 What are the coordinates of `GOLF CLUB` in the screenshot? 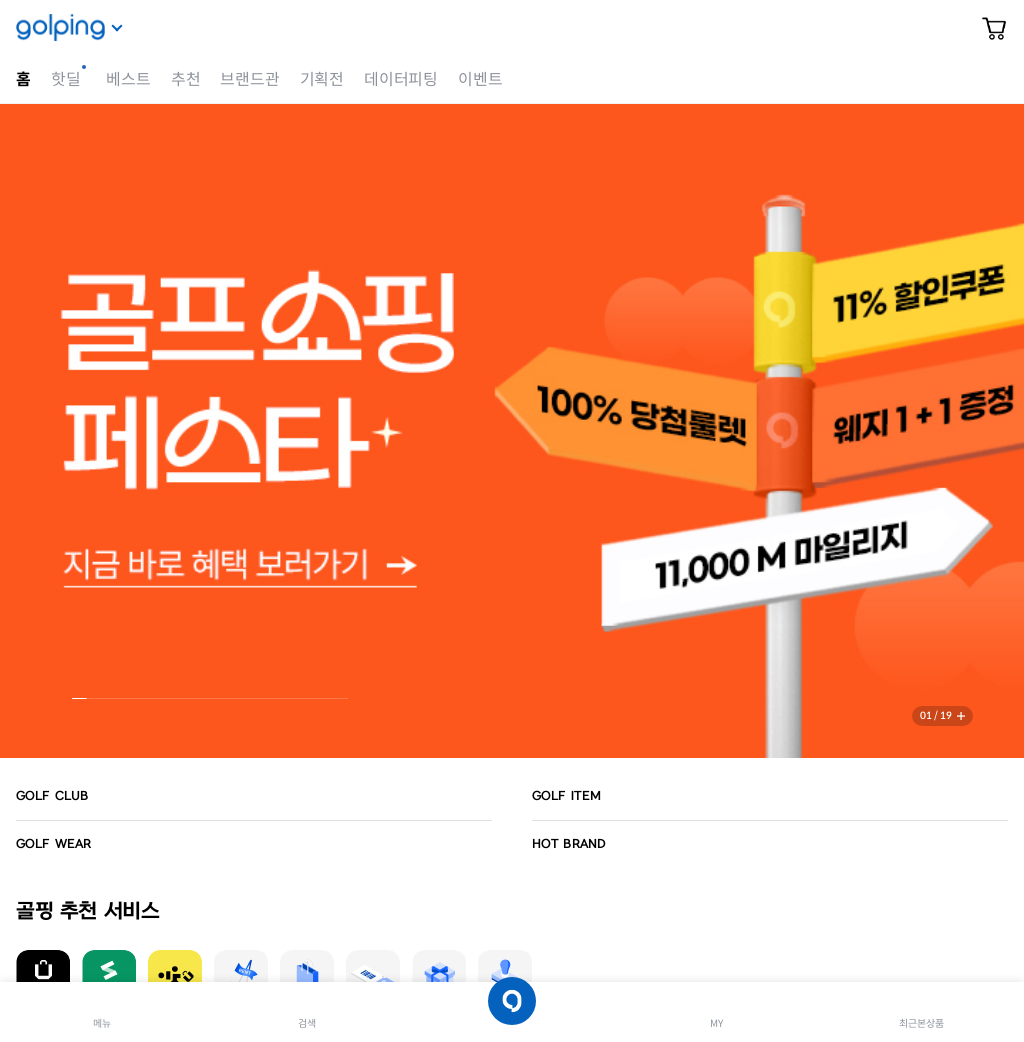 It's located at (52, 796).